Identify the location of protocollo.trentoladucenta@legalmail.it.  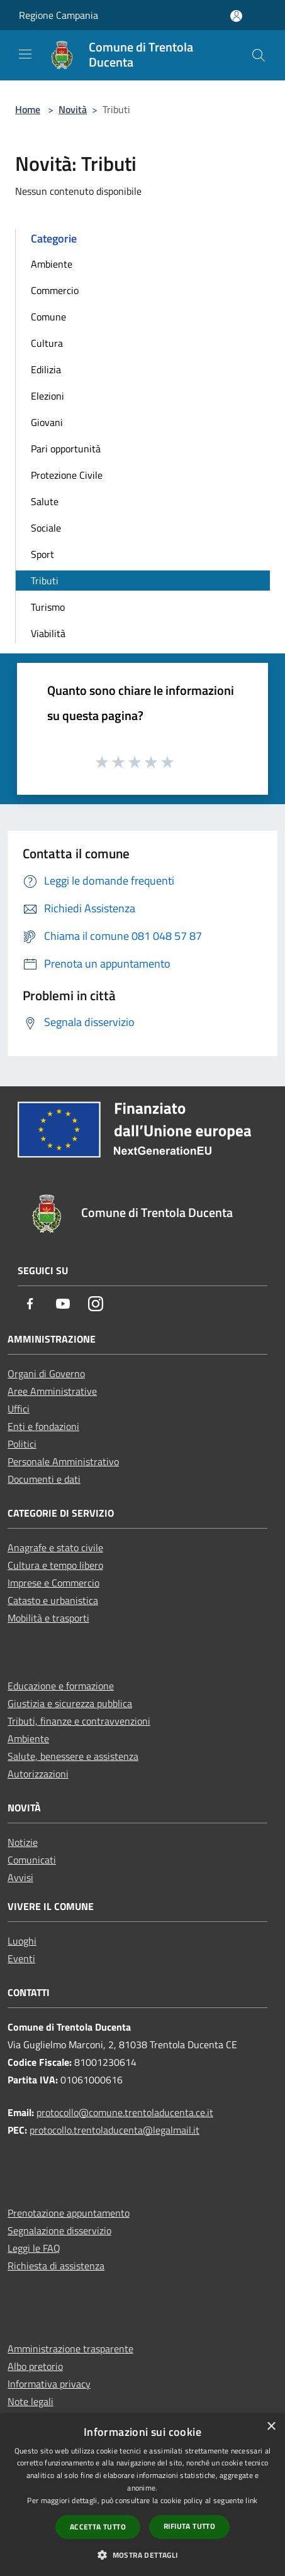
(114, 2129).